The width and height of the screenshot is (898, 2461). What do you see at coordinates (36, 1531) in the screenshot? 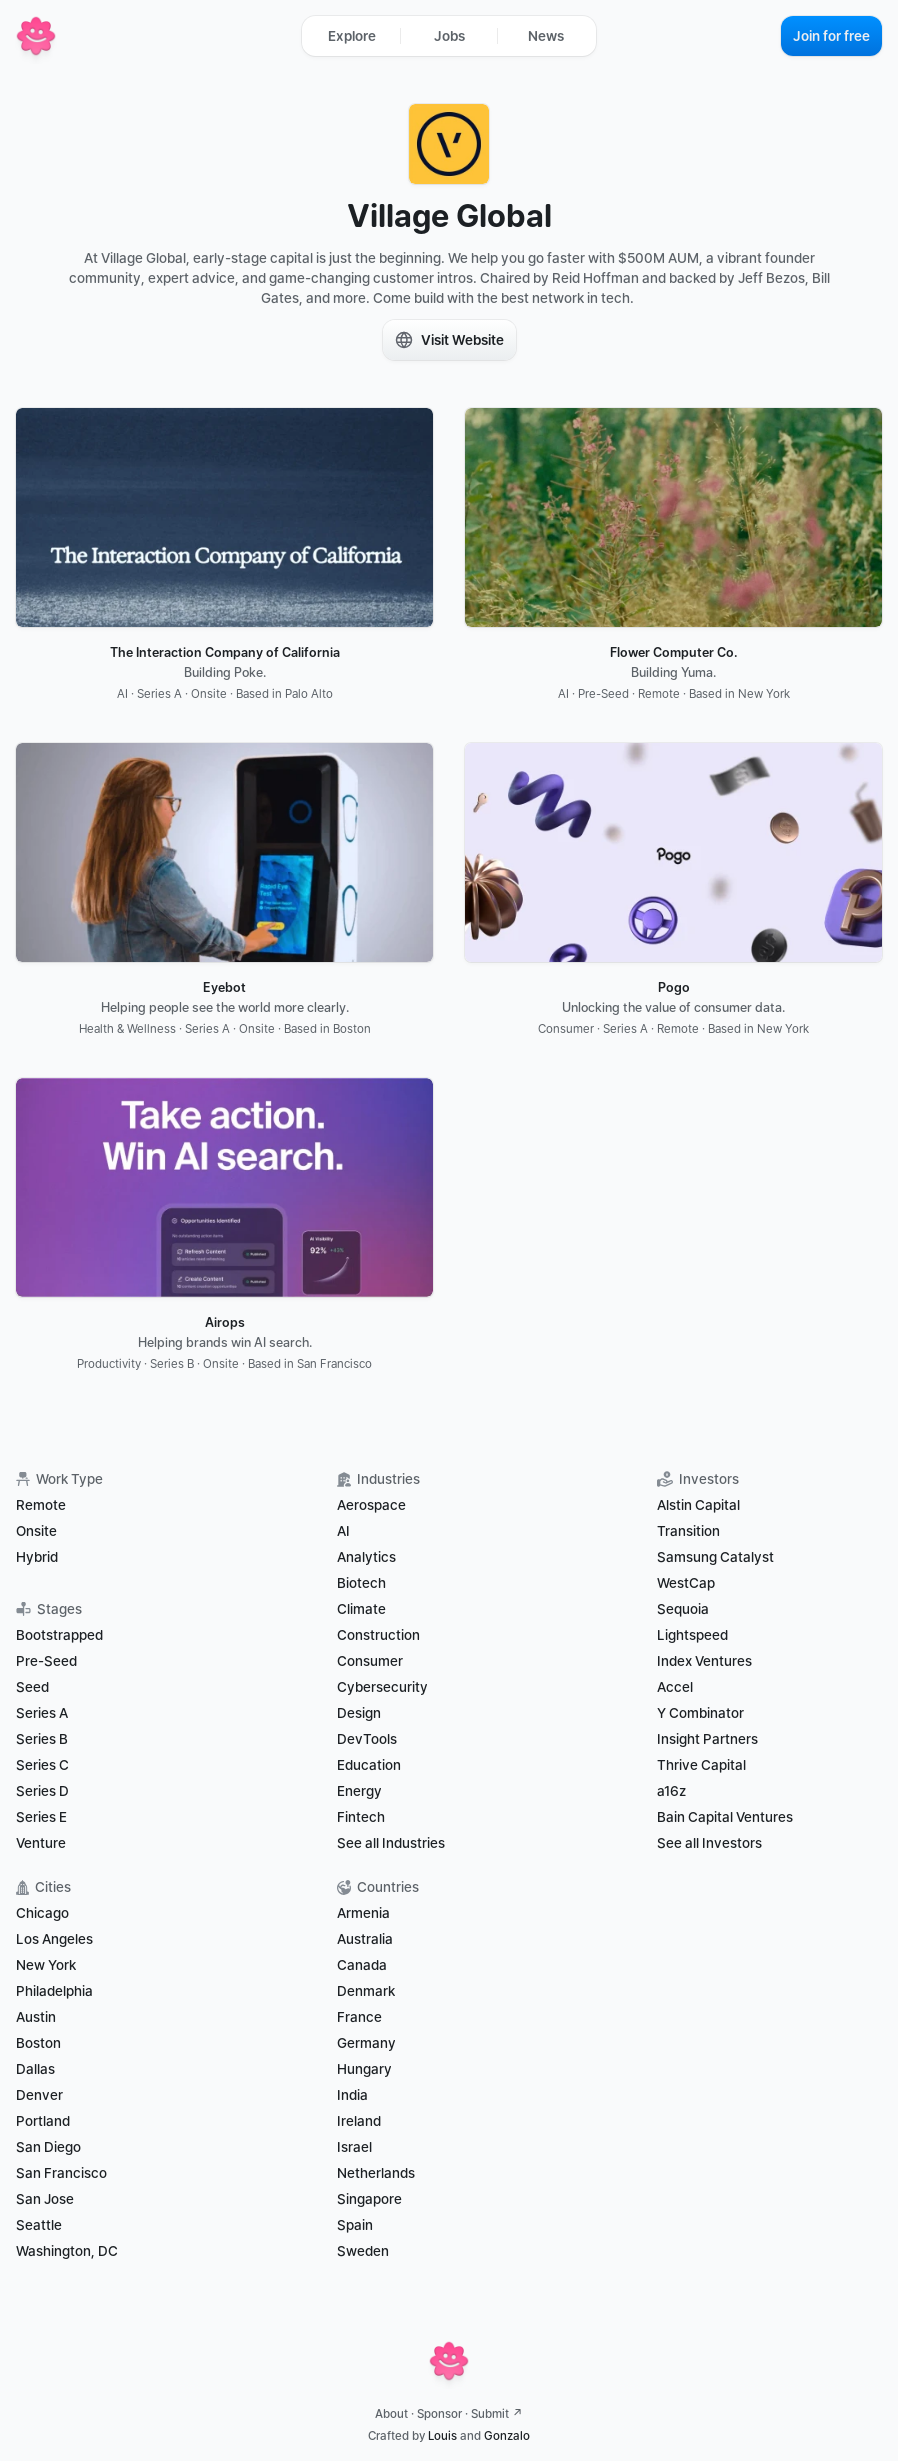
I see `Onsite` at bounding box center [36, 1531].